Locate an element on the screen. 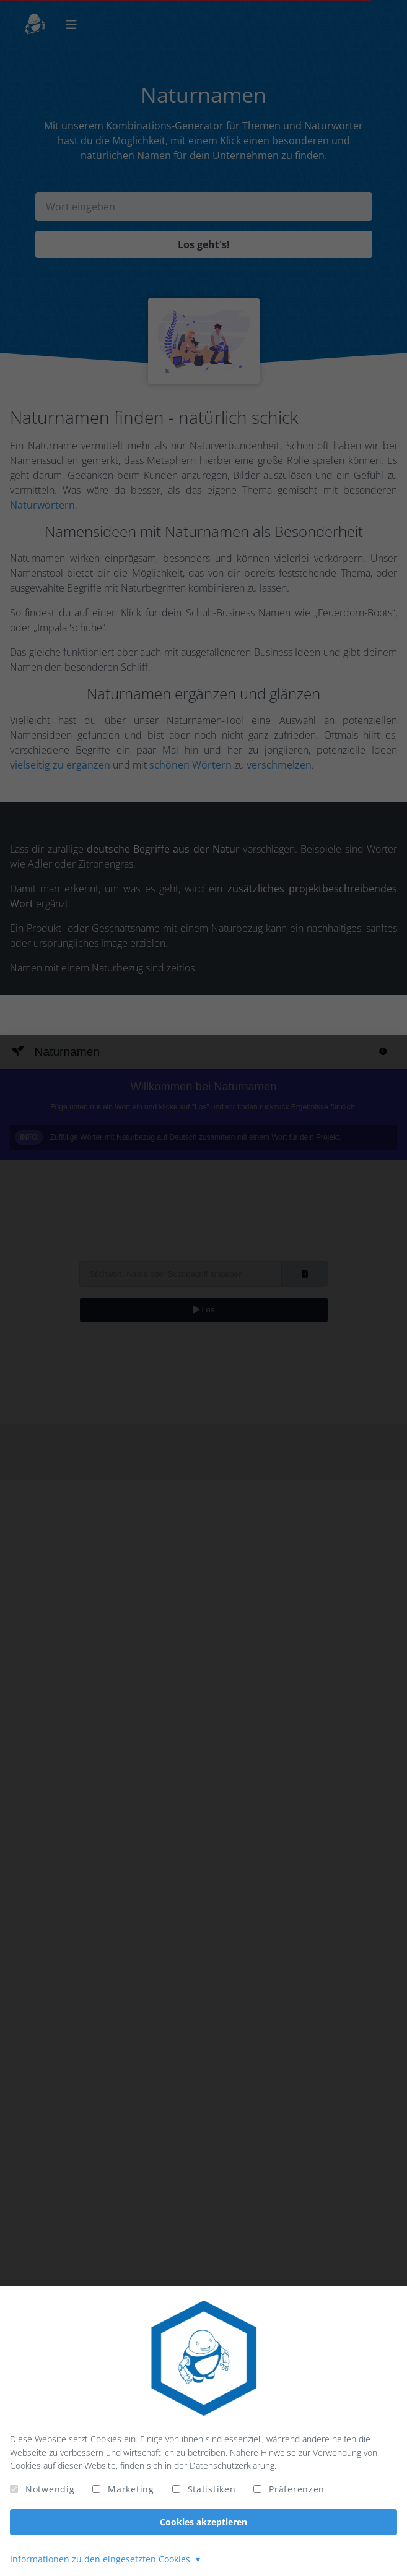 The image size is (407, 2576). Cookies akzeptieren is located at coordinates (203, 2522).